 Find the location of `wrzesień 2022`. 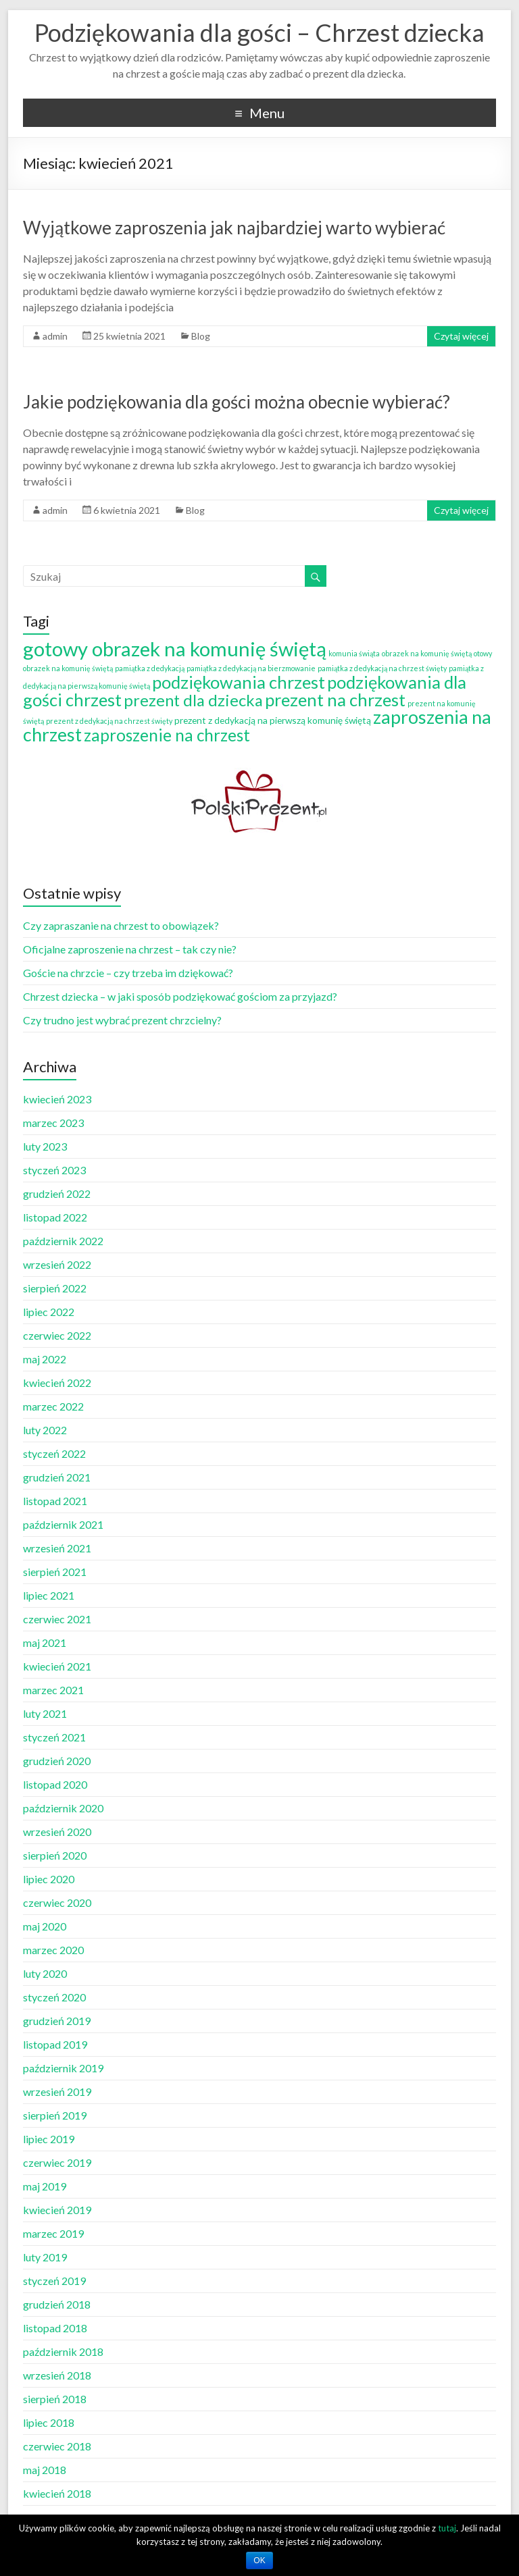

wrzesień 2022 is located at coordinates (57, 1264).